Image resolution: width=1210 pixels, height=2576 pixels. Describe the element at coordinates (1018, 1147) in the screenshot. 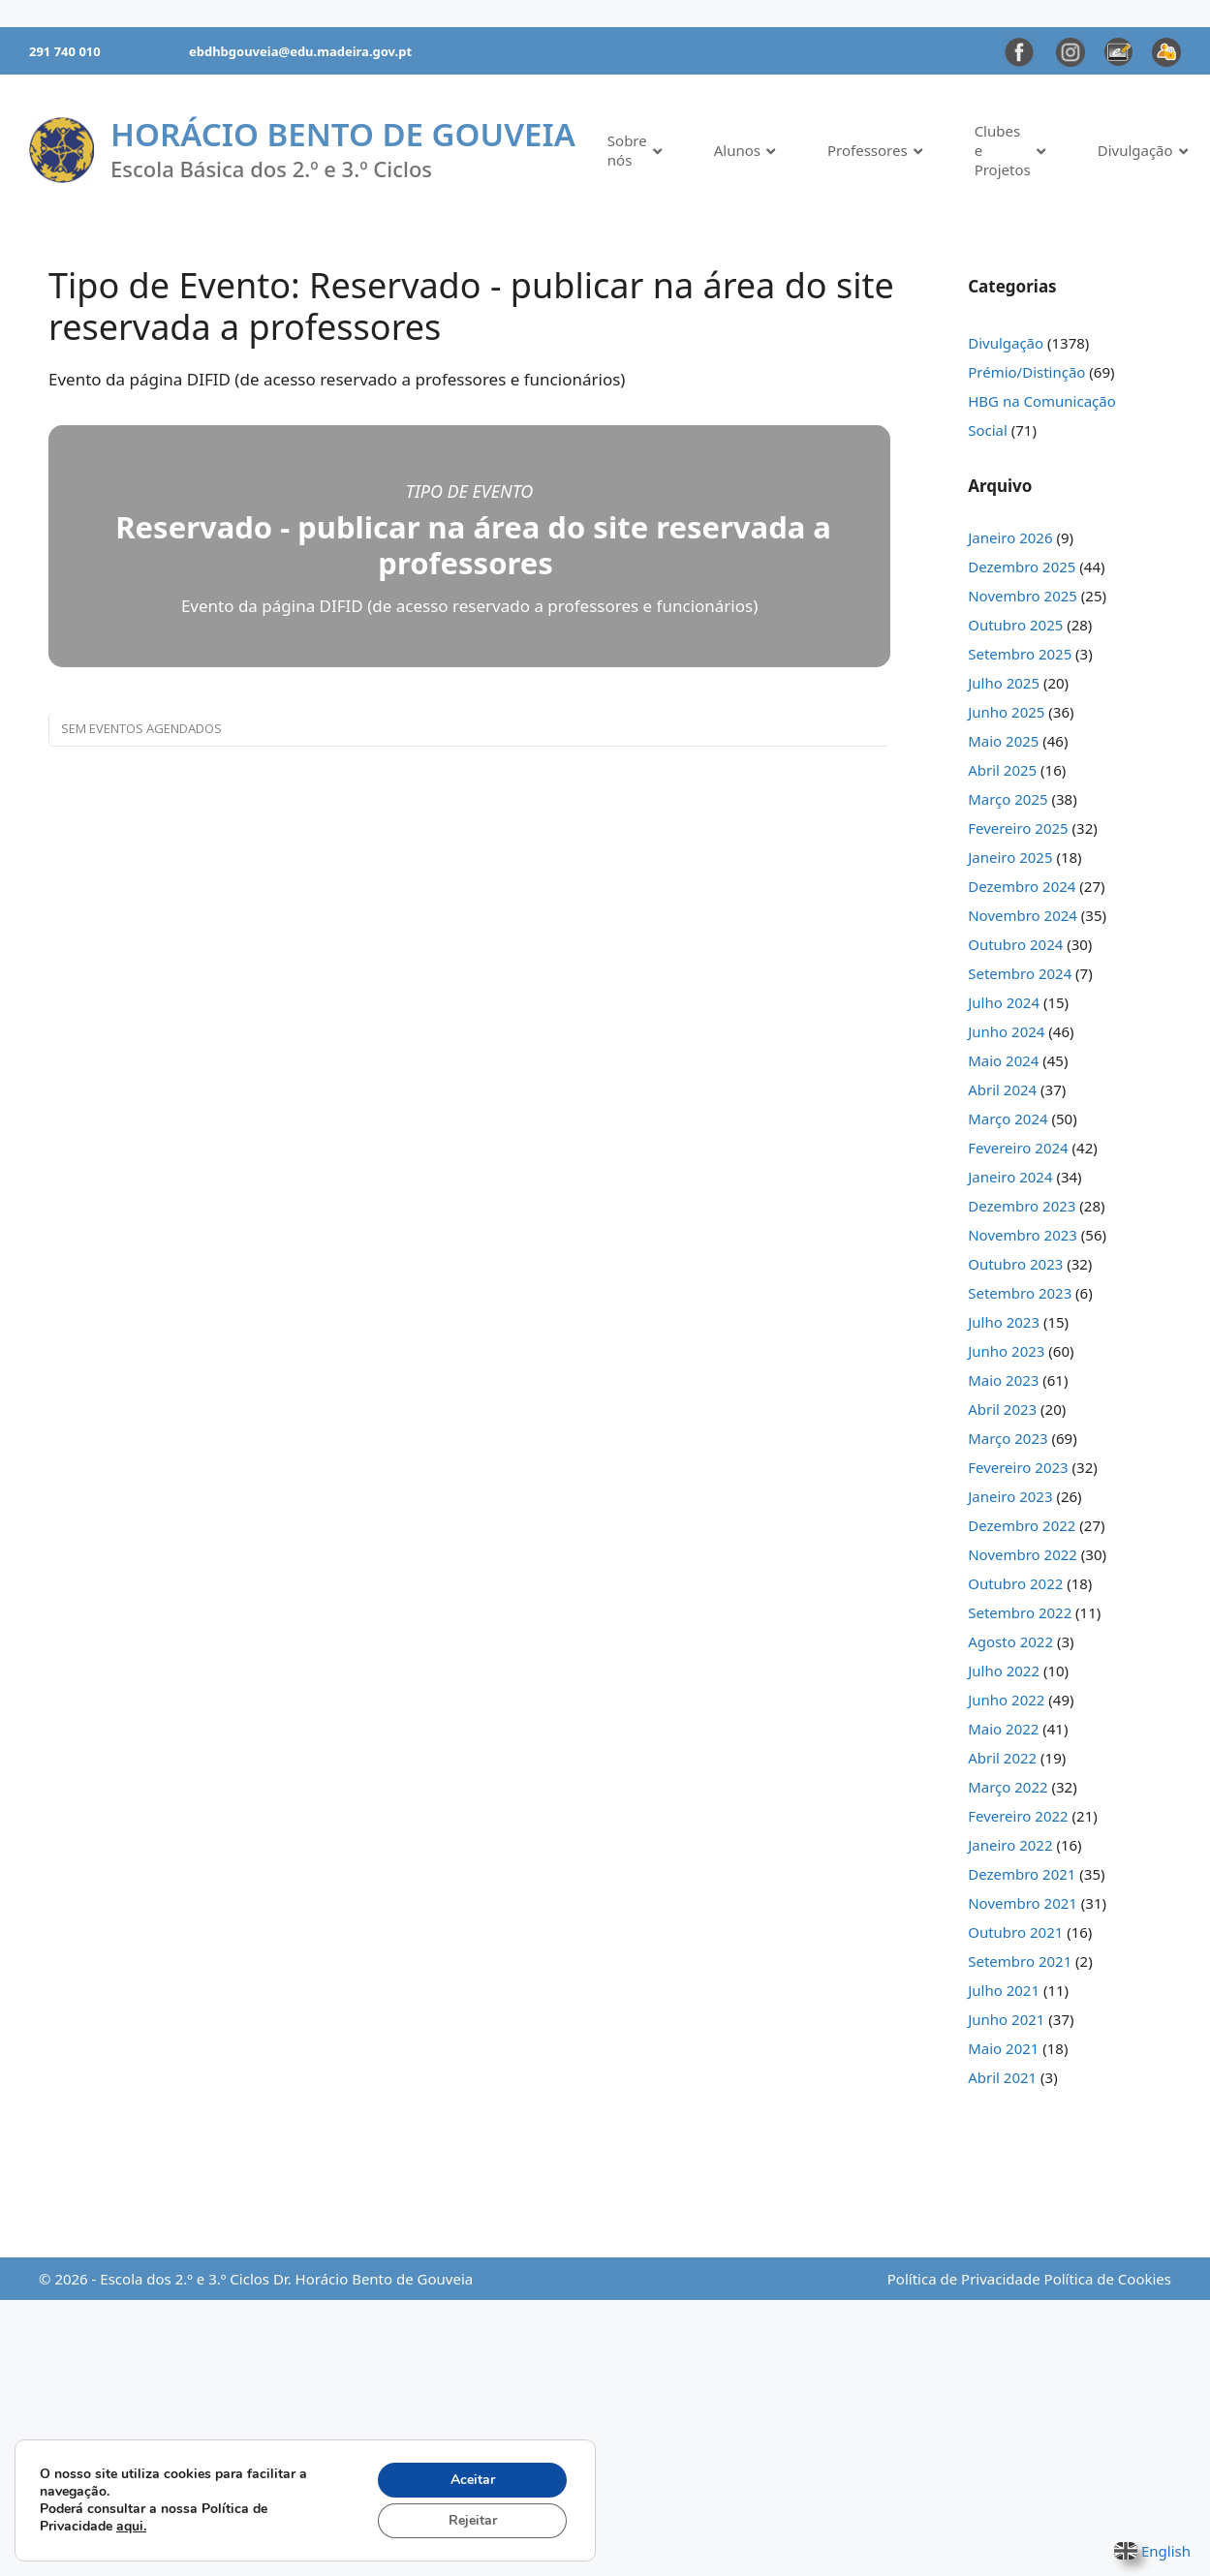

I see `Fevereiro 2024` at that location.